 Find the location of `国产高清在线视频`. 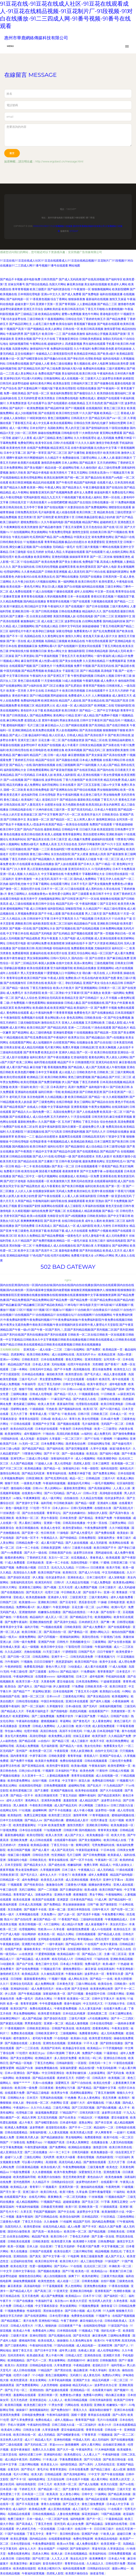

国产高清在线视频 is located at coordinates (90, 730).